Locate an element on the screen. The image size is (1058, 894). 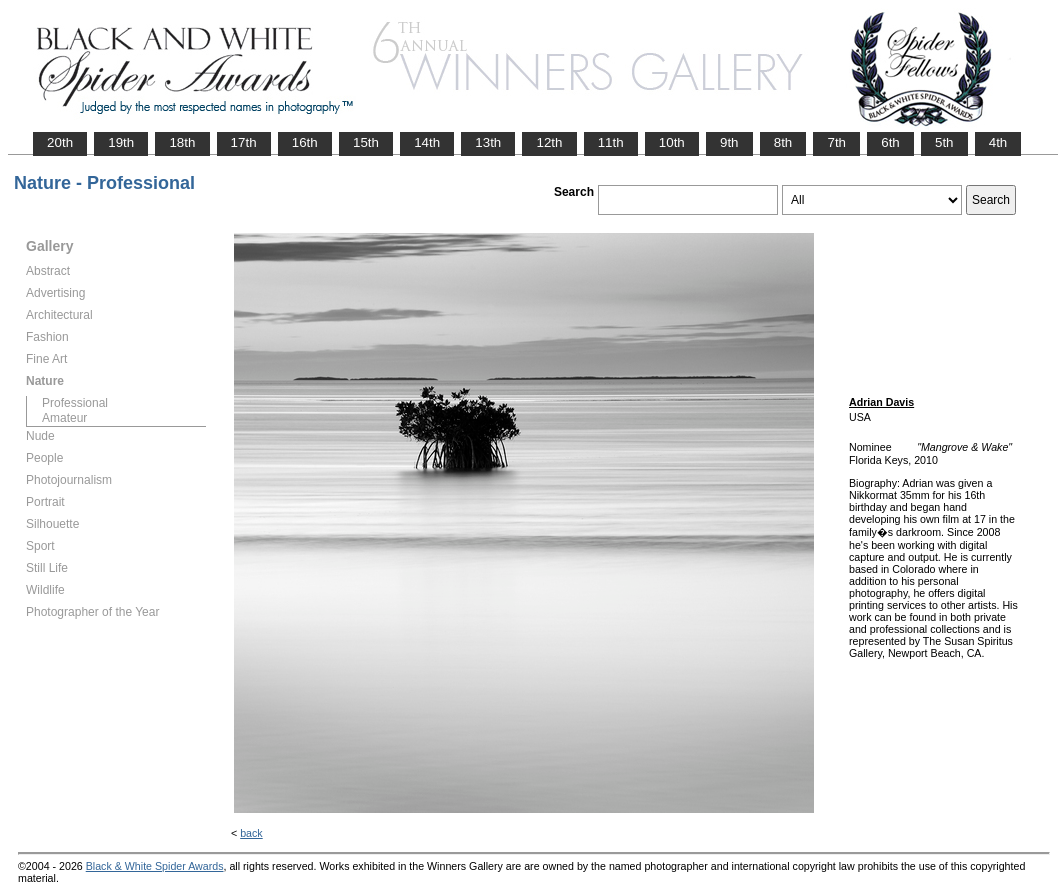
Amateur is located at coordinates (64, 418).